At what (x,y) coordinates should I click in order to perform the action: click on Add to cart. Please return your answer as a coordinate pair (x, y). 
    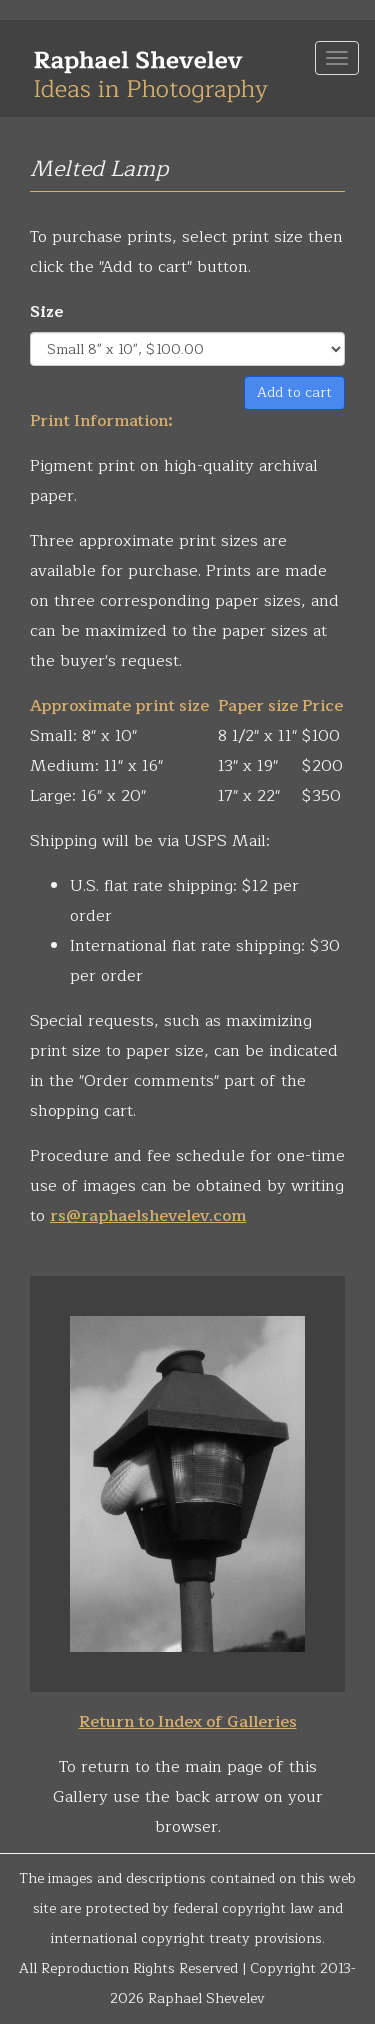
    Looking at the image, I should click on (294, 392).